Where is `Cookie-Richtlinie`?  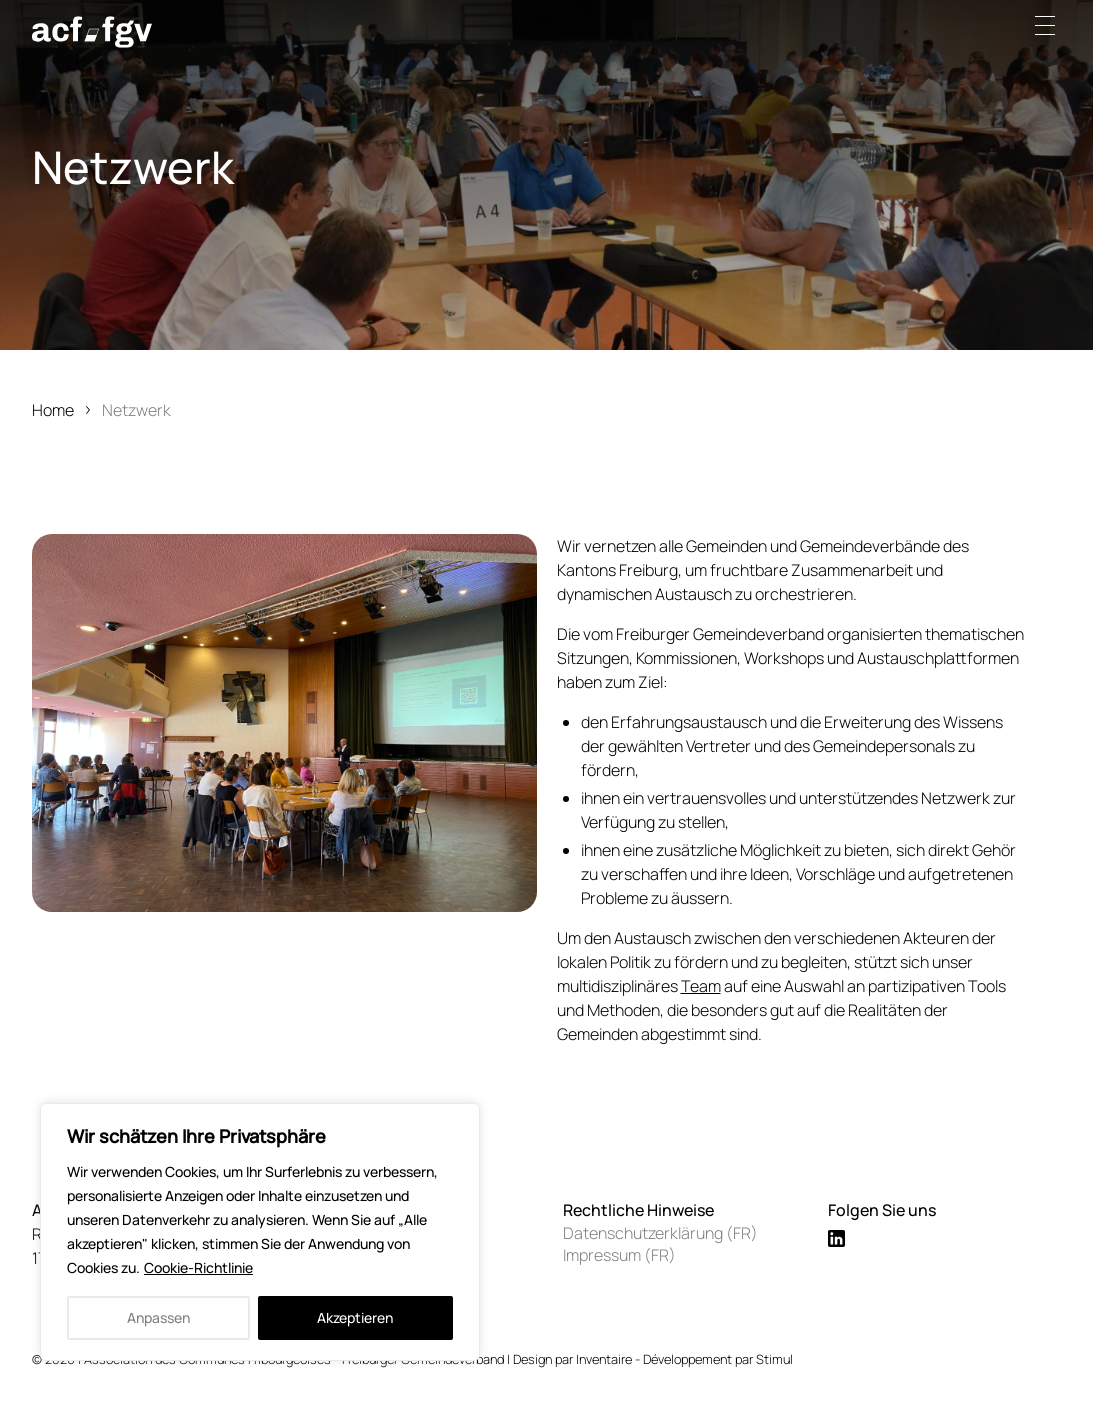 Cookie-Richtlinie is located at coordinates (198, 1267).